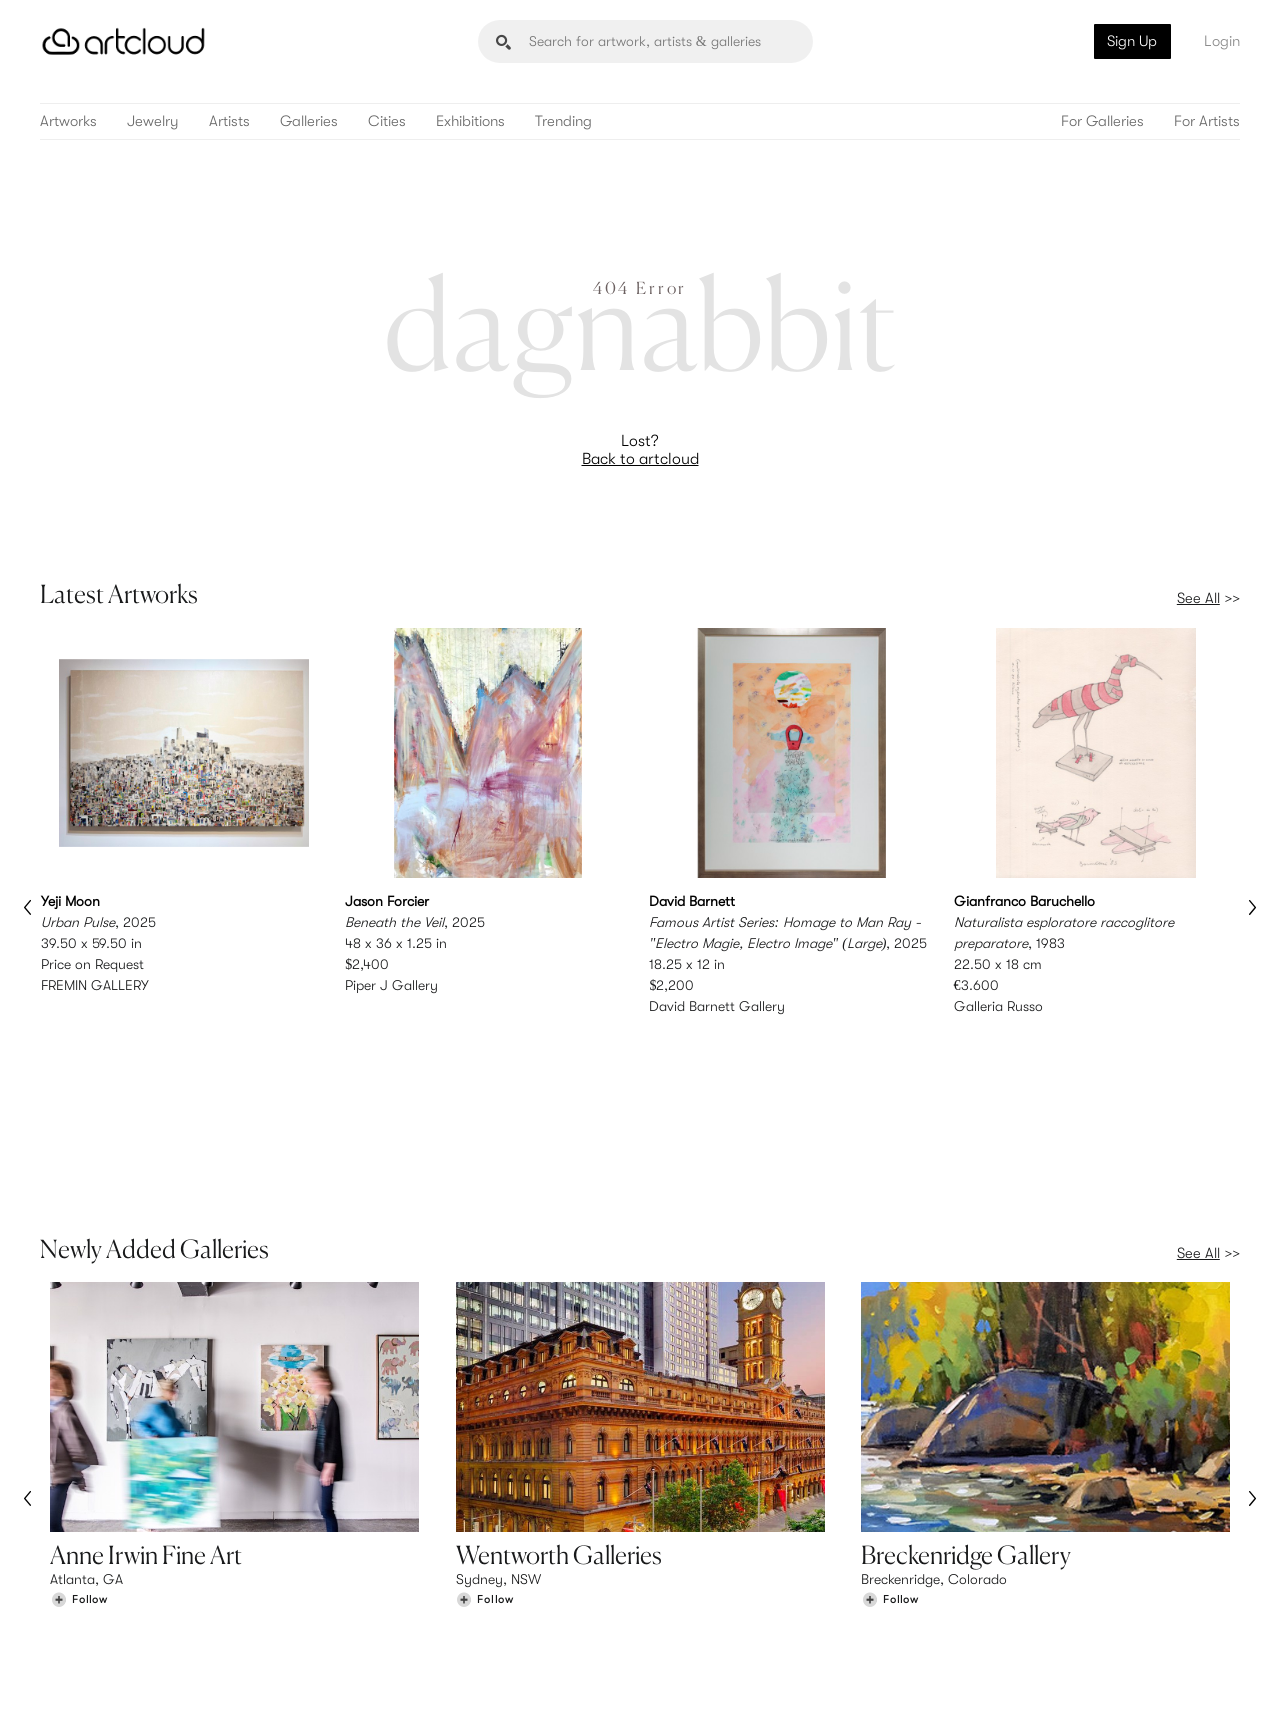  I want to click on [Pinterest], so click(1020, 1688).